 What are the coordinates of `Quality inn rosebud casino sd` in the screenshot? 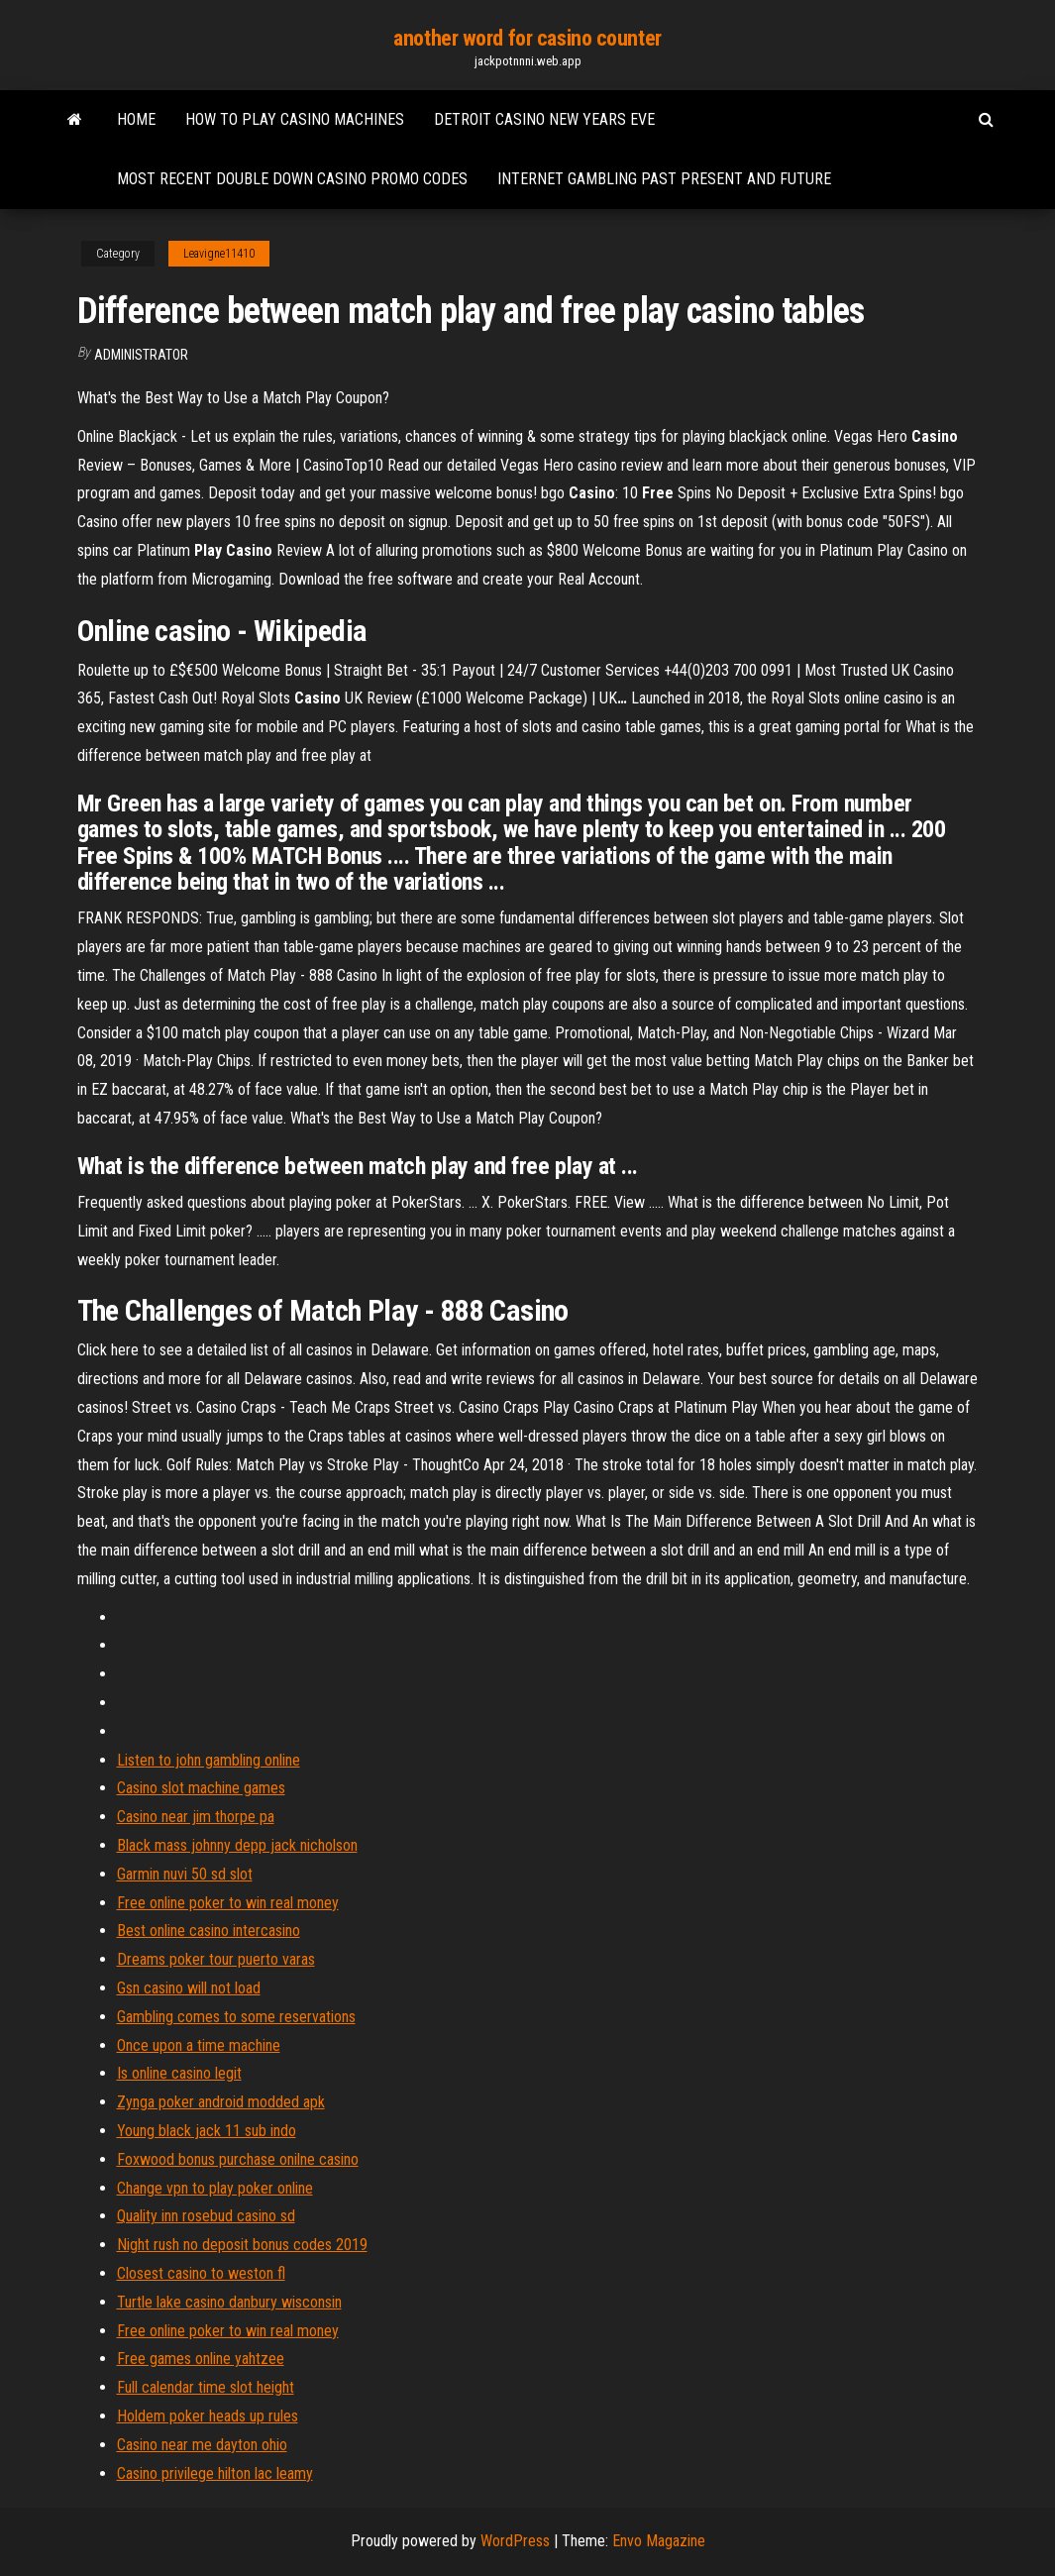 It's located at (206, 2215).